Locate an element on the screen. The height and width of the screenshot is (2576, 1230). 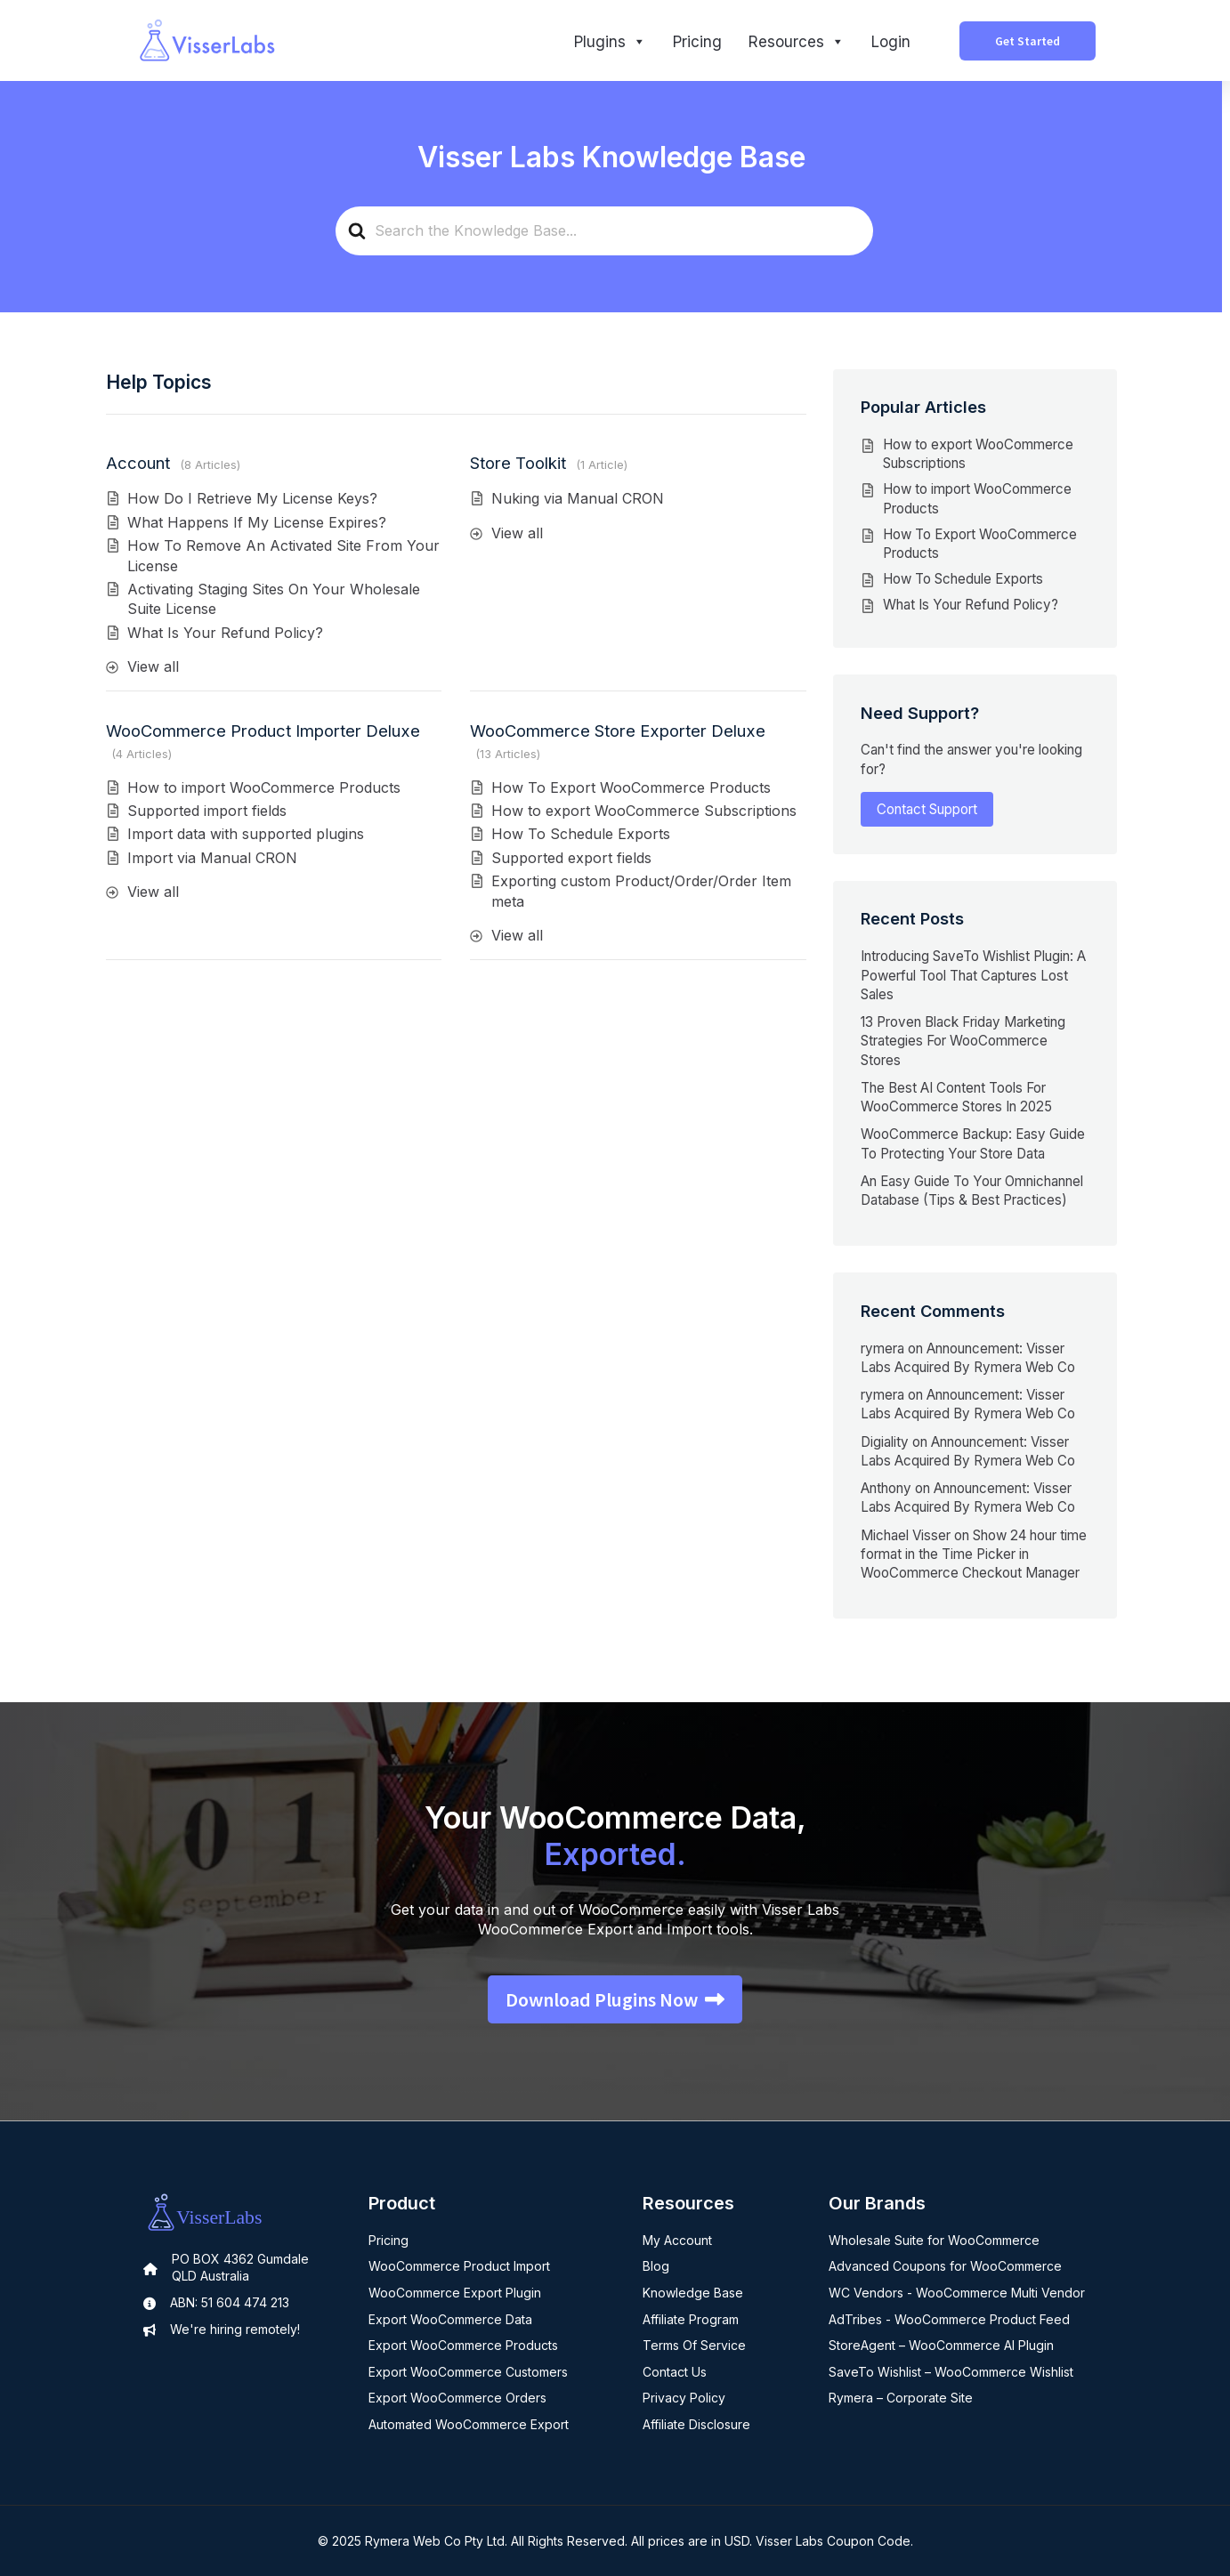
Login is located at coordinates (890, 42).